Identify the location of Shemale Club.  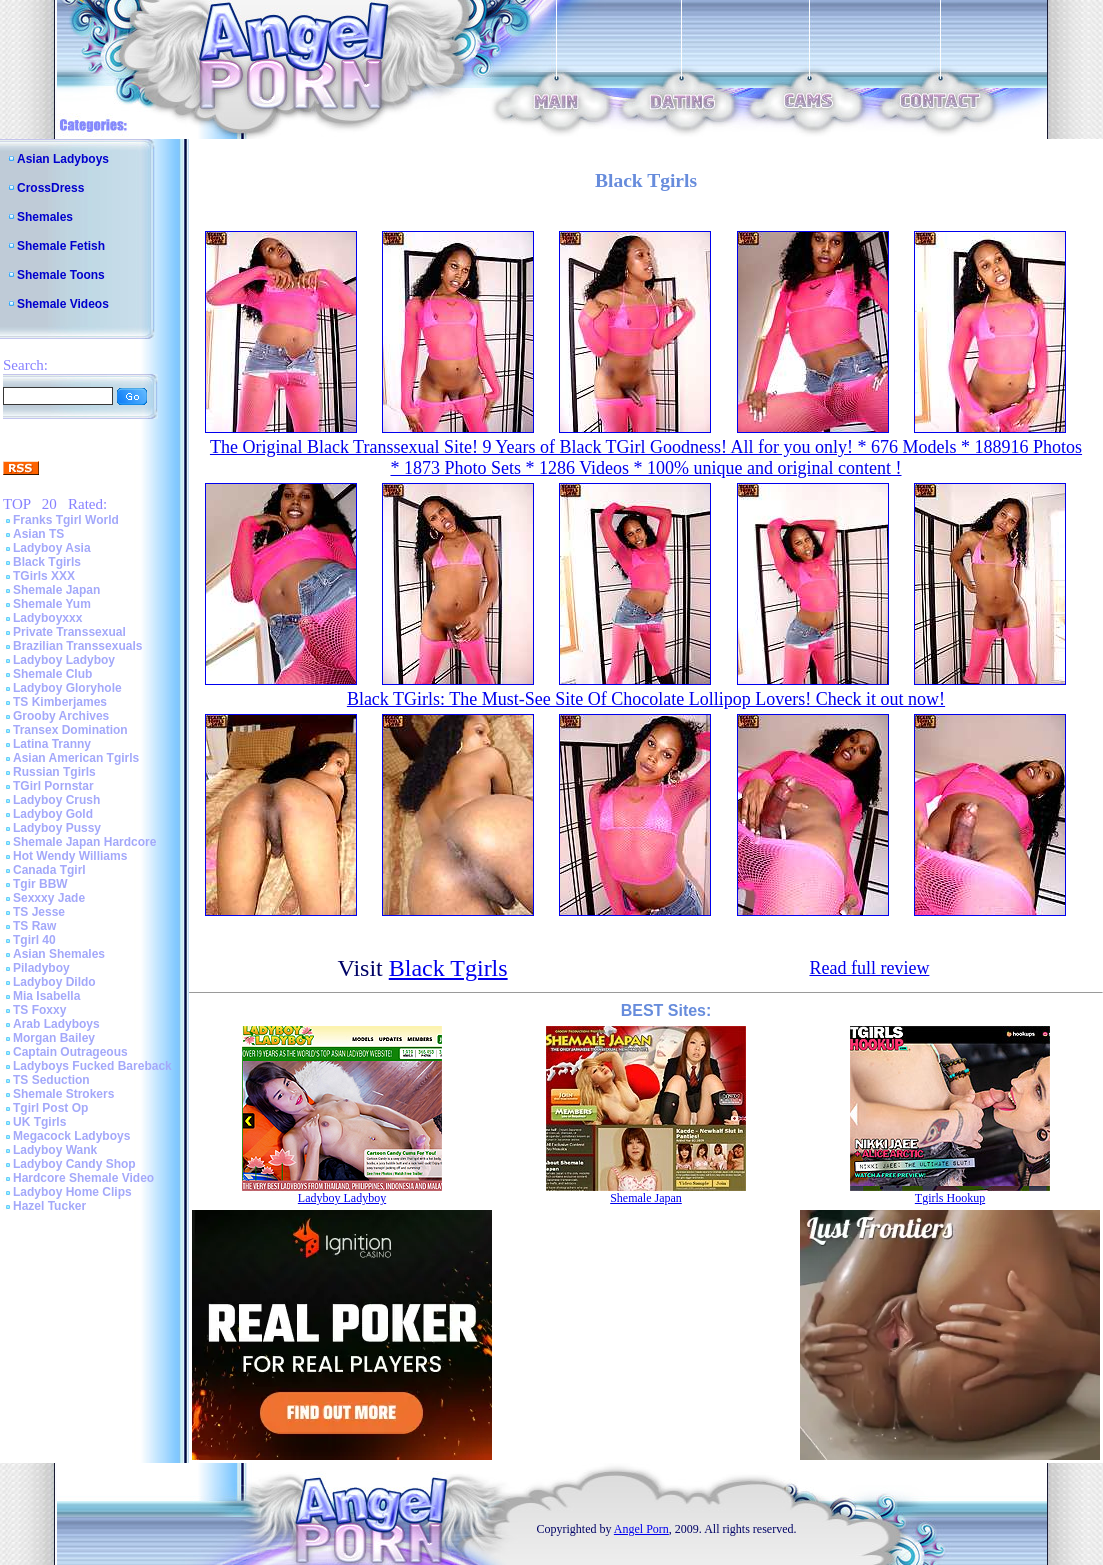
(52, 674).